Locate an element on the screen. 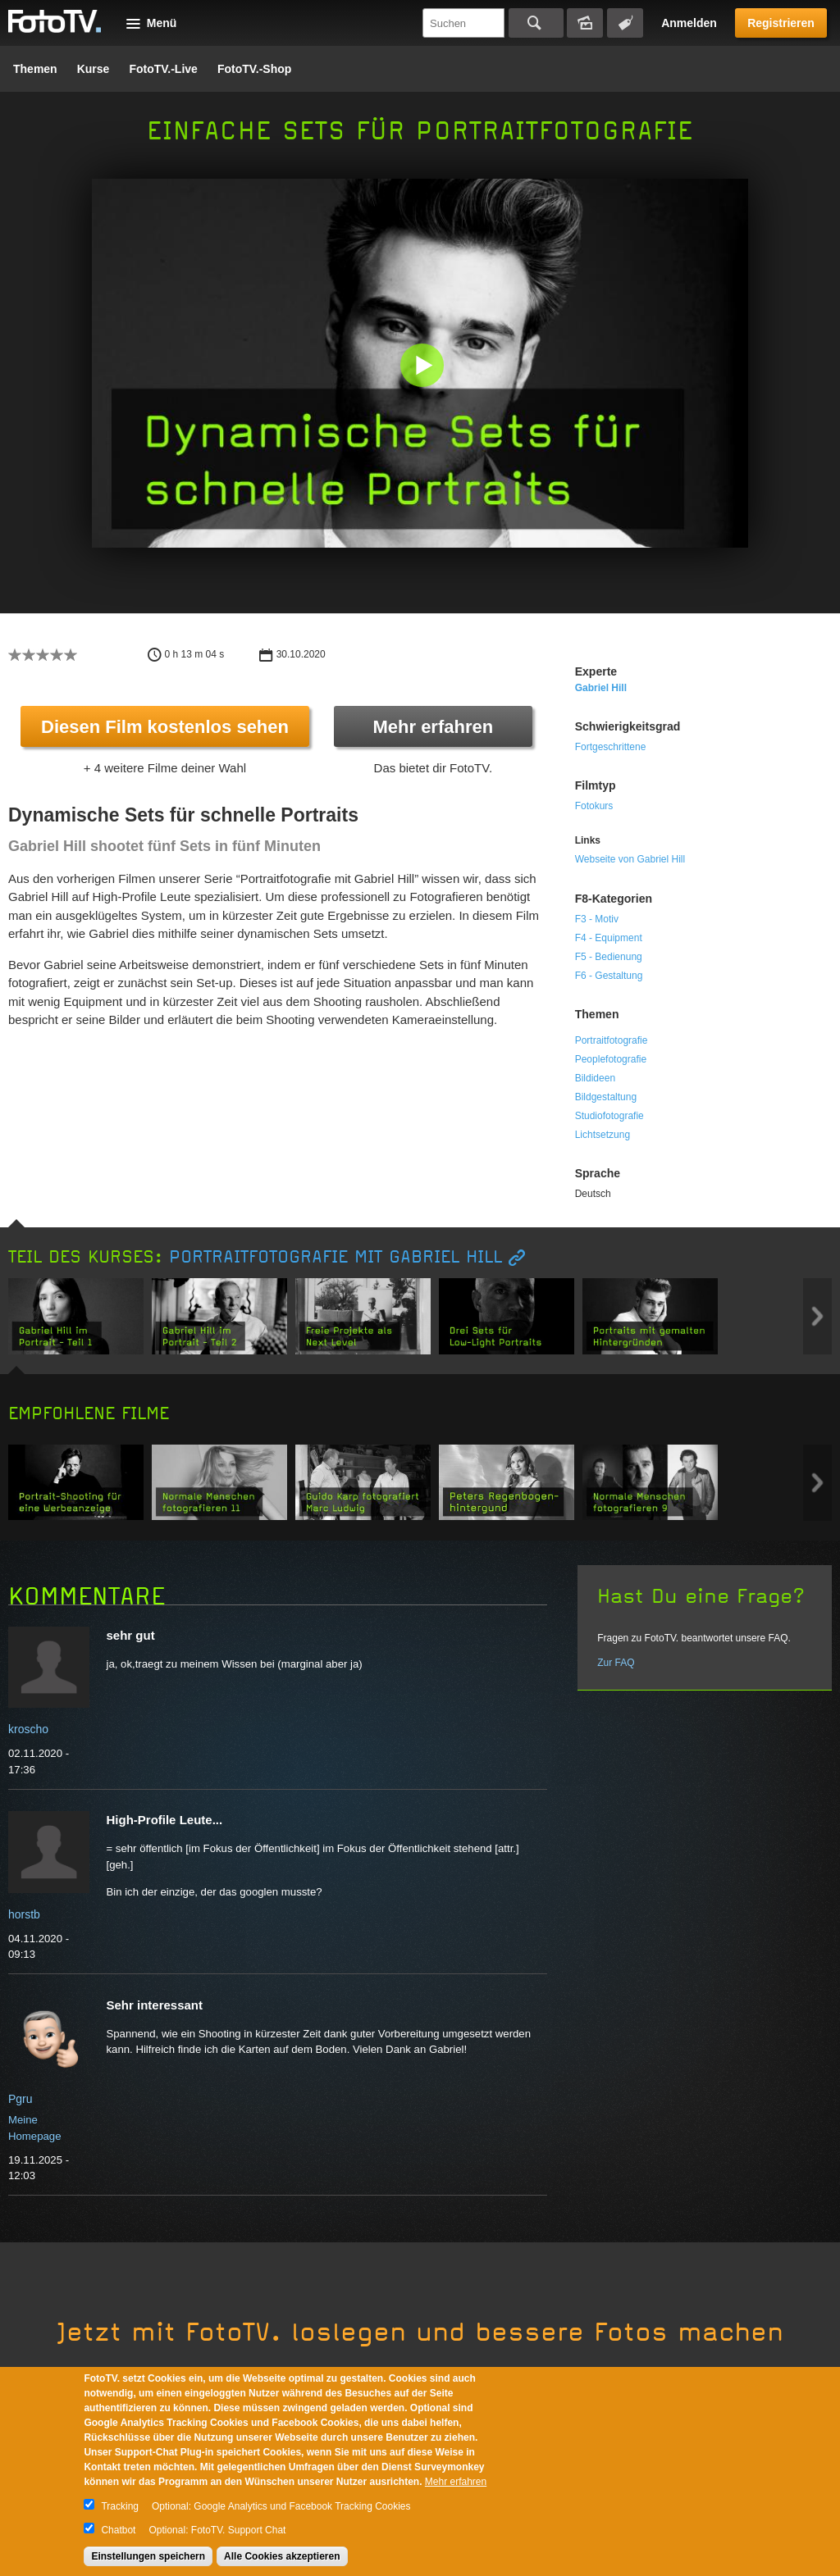  Zur FAQ is located at coordinates (615, 1662).